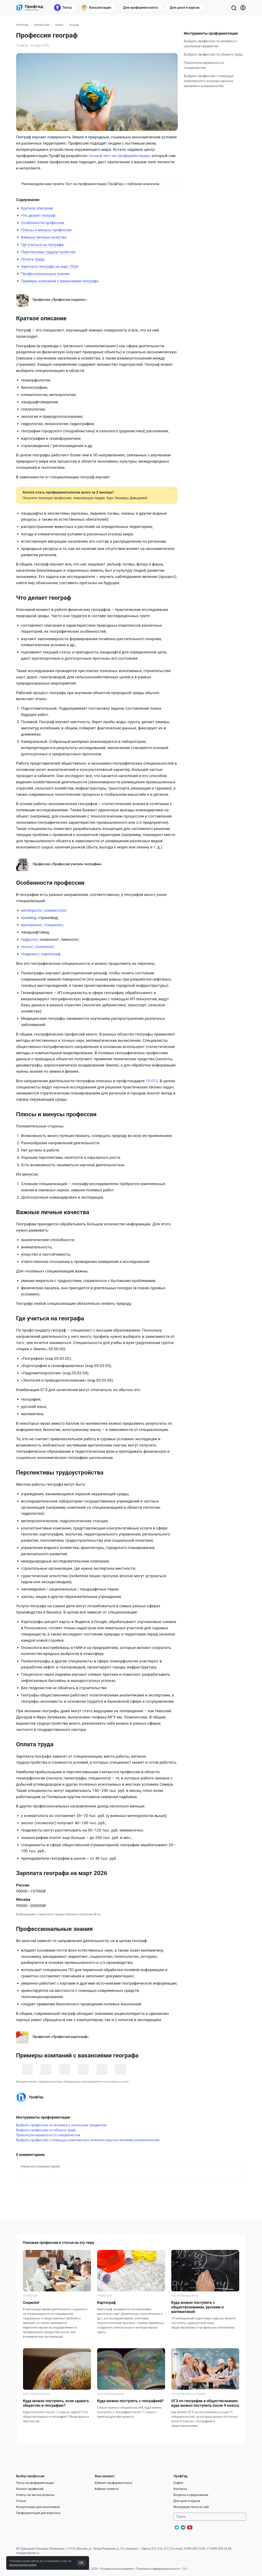  Describe the element at coordinates (46, 230) in the screenshot. I see `Плюсы и минусы профессии` at that location.